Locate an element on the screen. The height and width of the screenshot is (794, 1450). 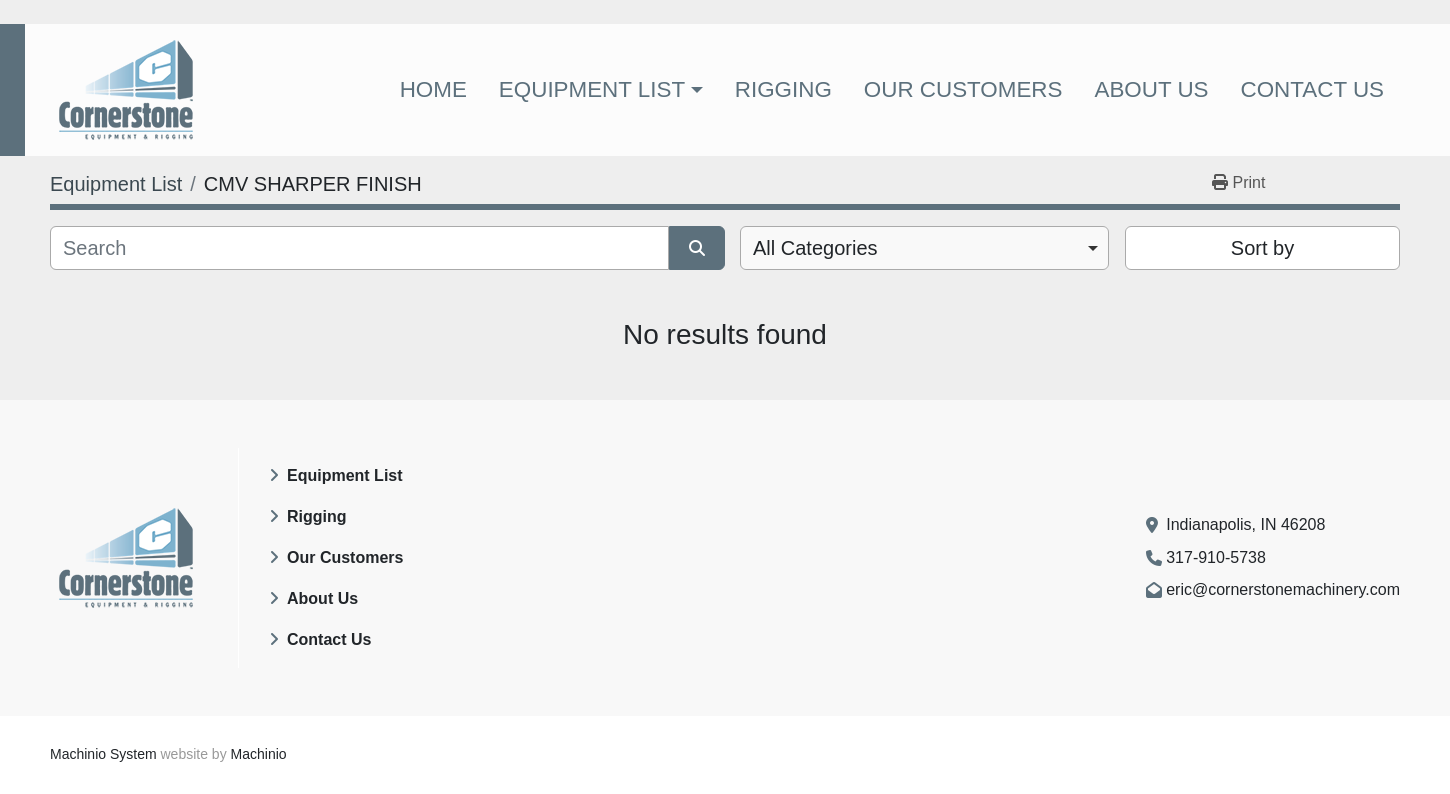
Machinio System is located at coordinates (103, 754).